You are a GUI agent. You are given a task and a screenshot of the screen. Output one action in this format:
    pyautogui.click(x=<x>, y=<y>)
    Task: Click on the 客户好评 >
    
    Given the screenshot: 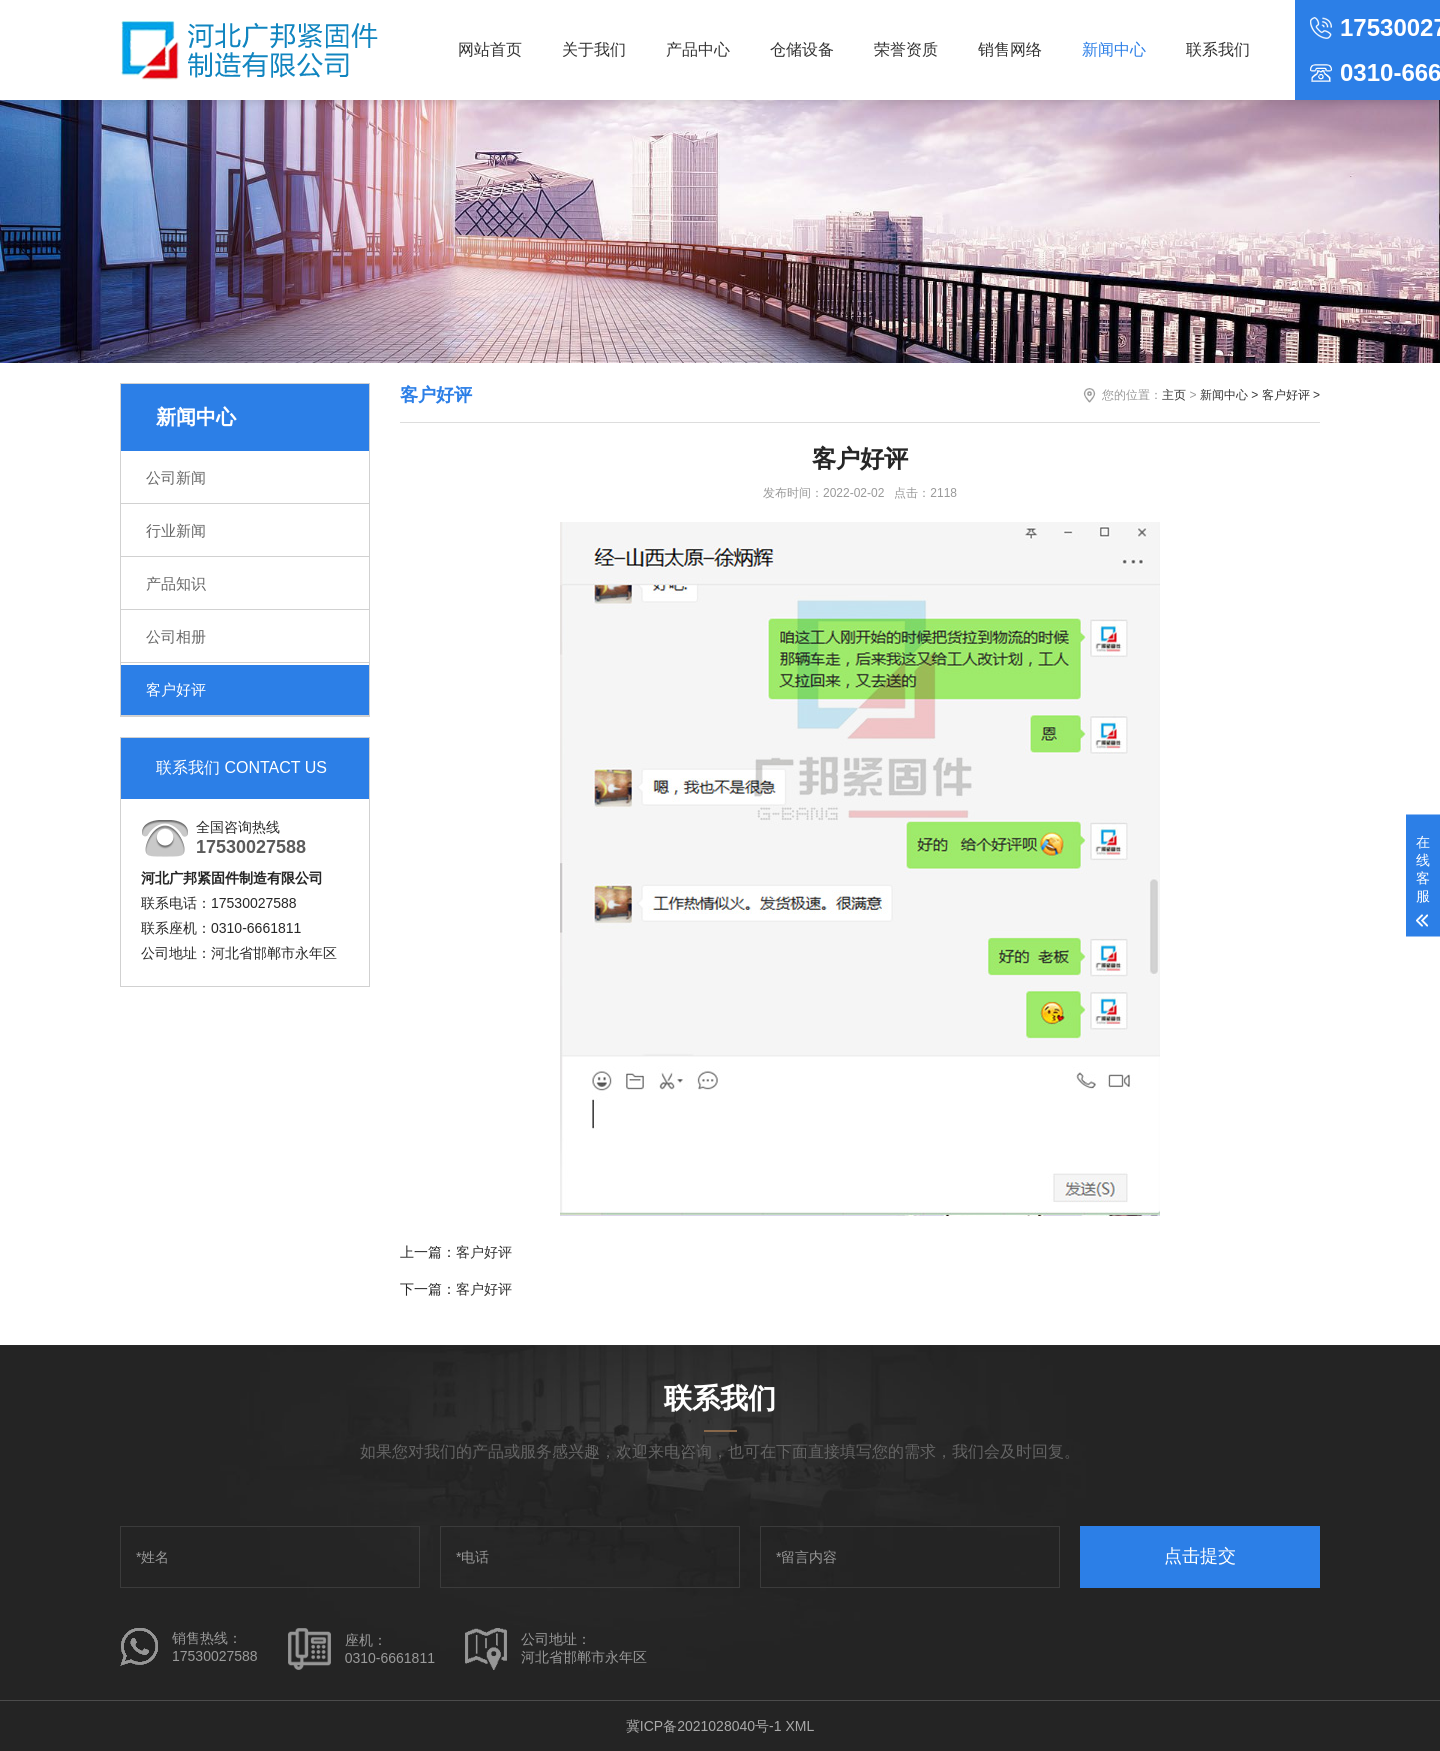 What is the action you would take?
    pyautogui.click(x=1291, y=395)
    